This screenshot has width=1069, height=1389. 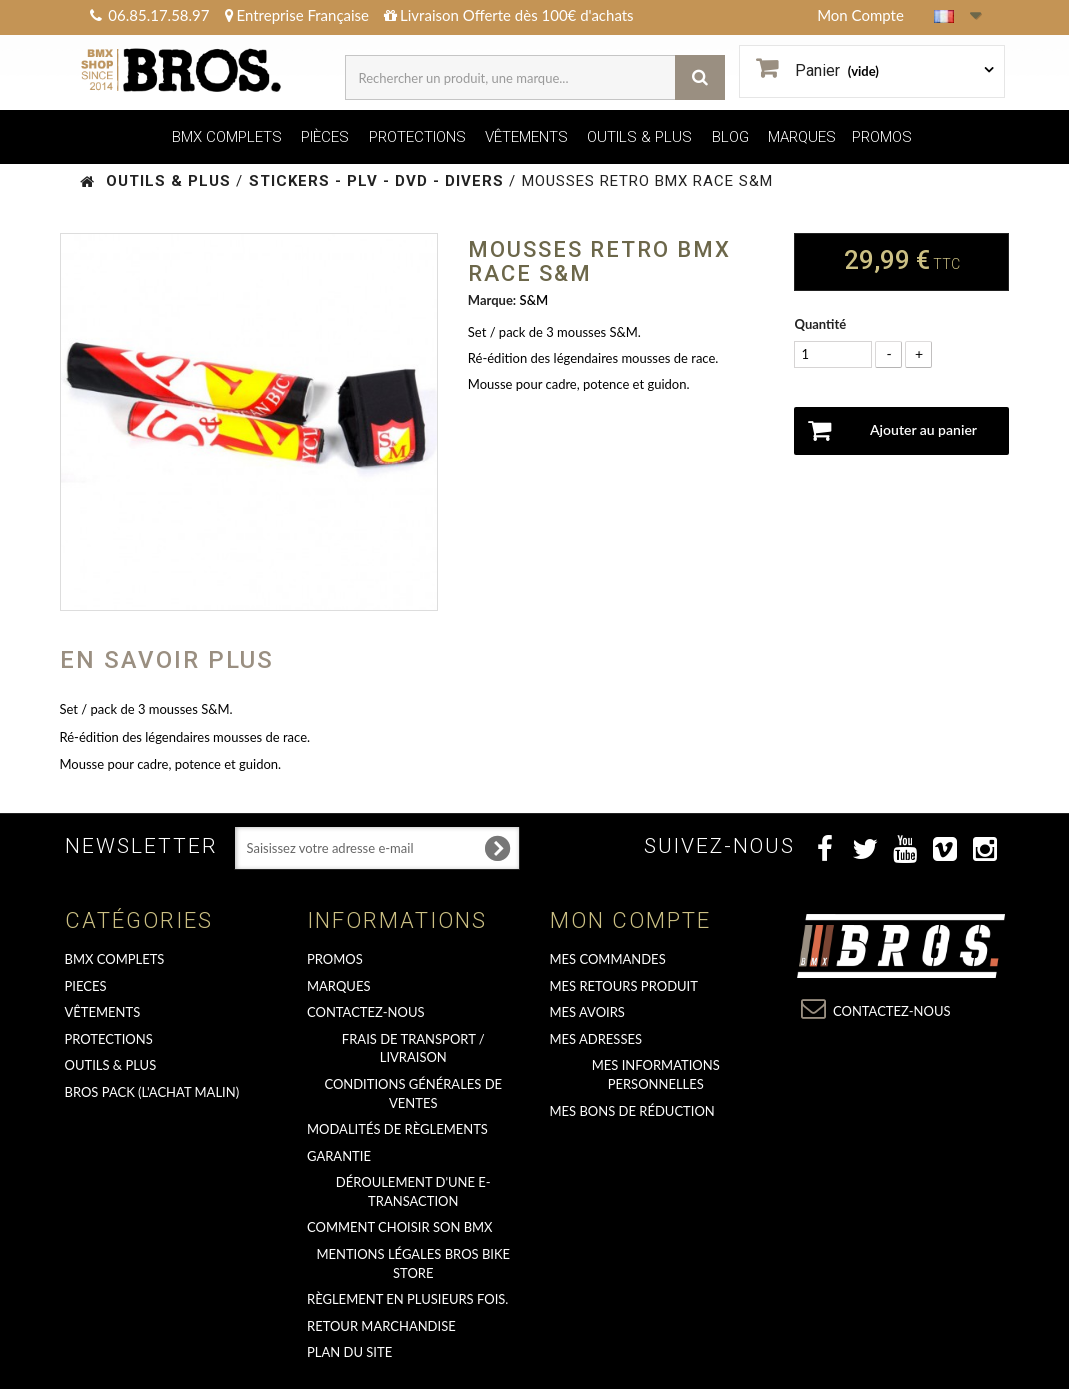 What do you see at coordinates (624, 986) in the screenshot?
I see `Mes retours produit` at bounding box center [624, 986].